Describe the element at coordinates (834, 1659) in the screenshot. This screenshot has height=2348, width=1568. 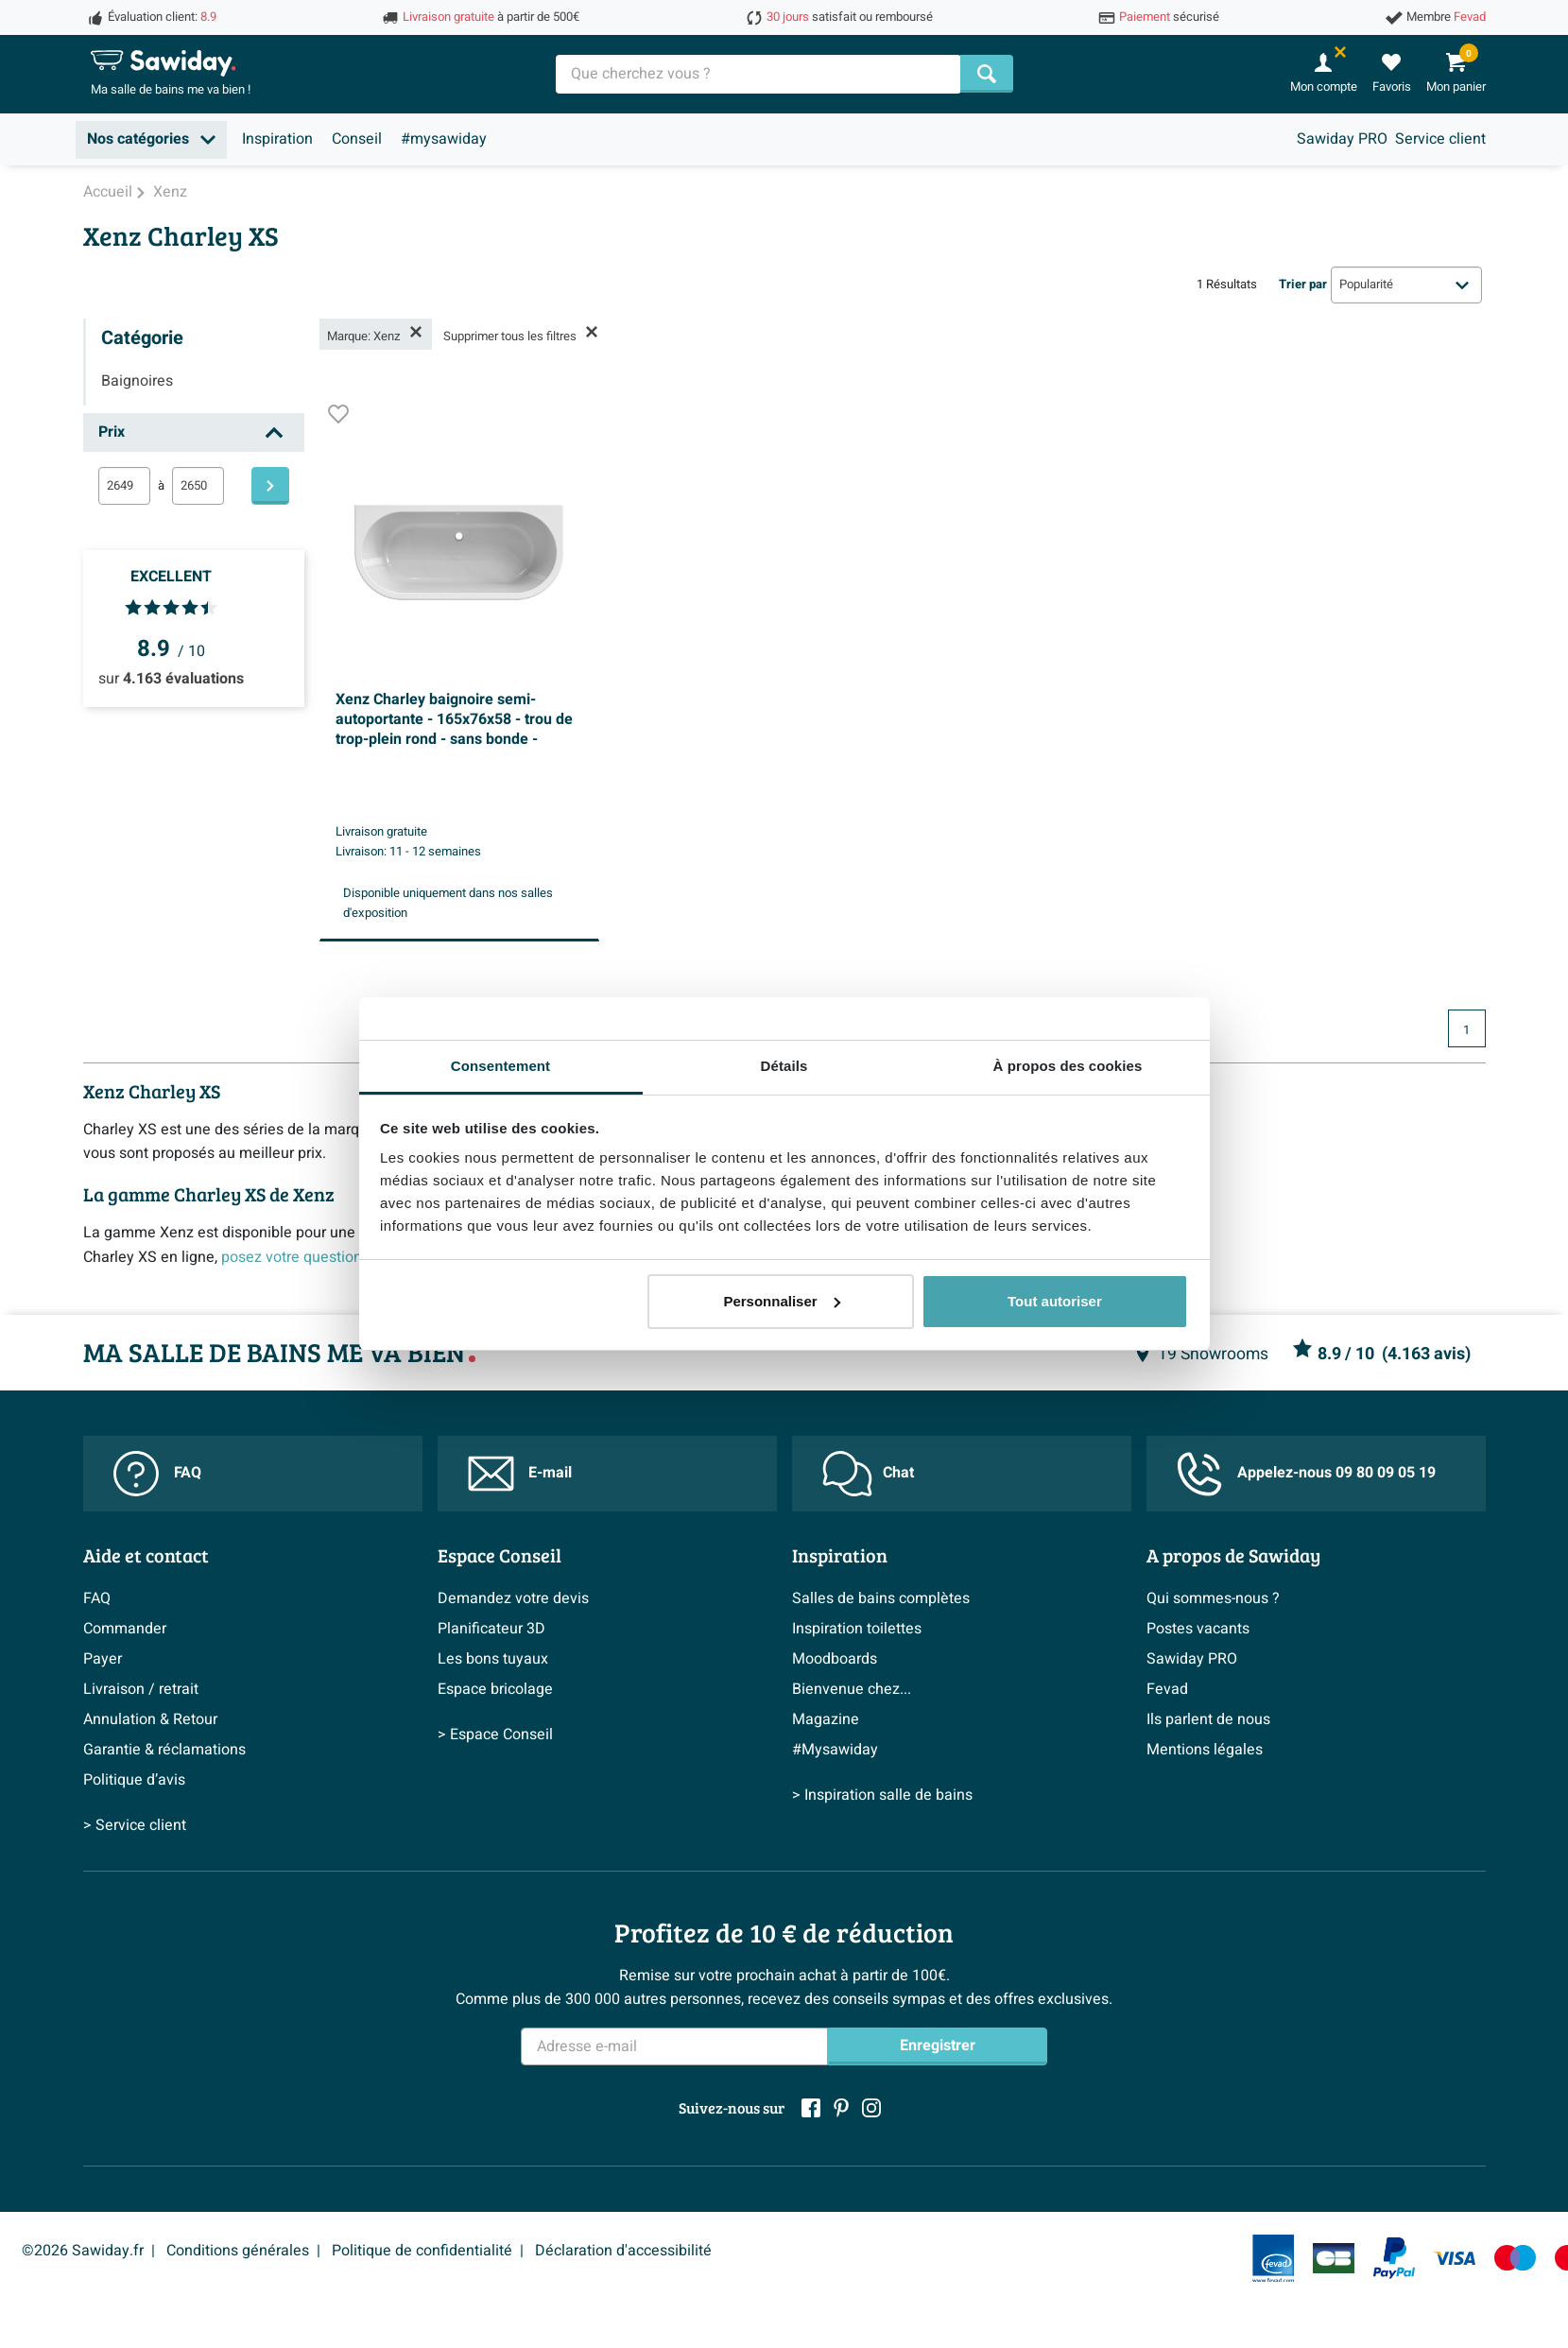
I see `Moodboards` at that location.